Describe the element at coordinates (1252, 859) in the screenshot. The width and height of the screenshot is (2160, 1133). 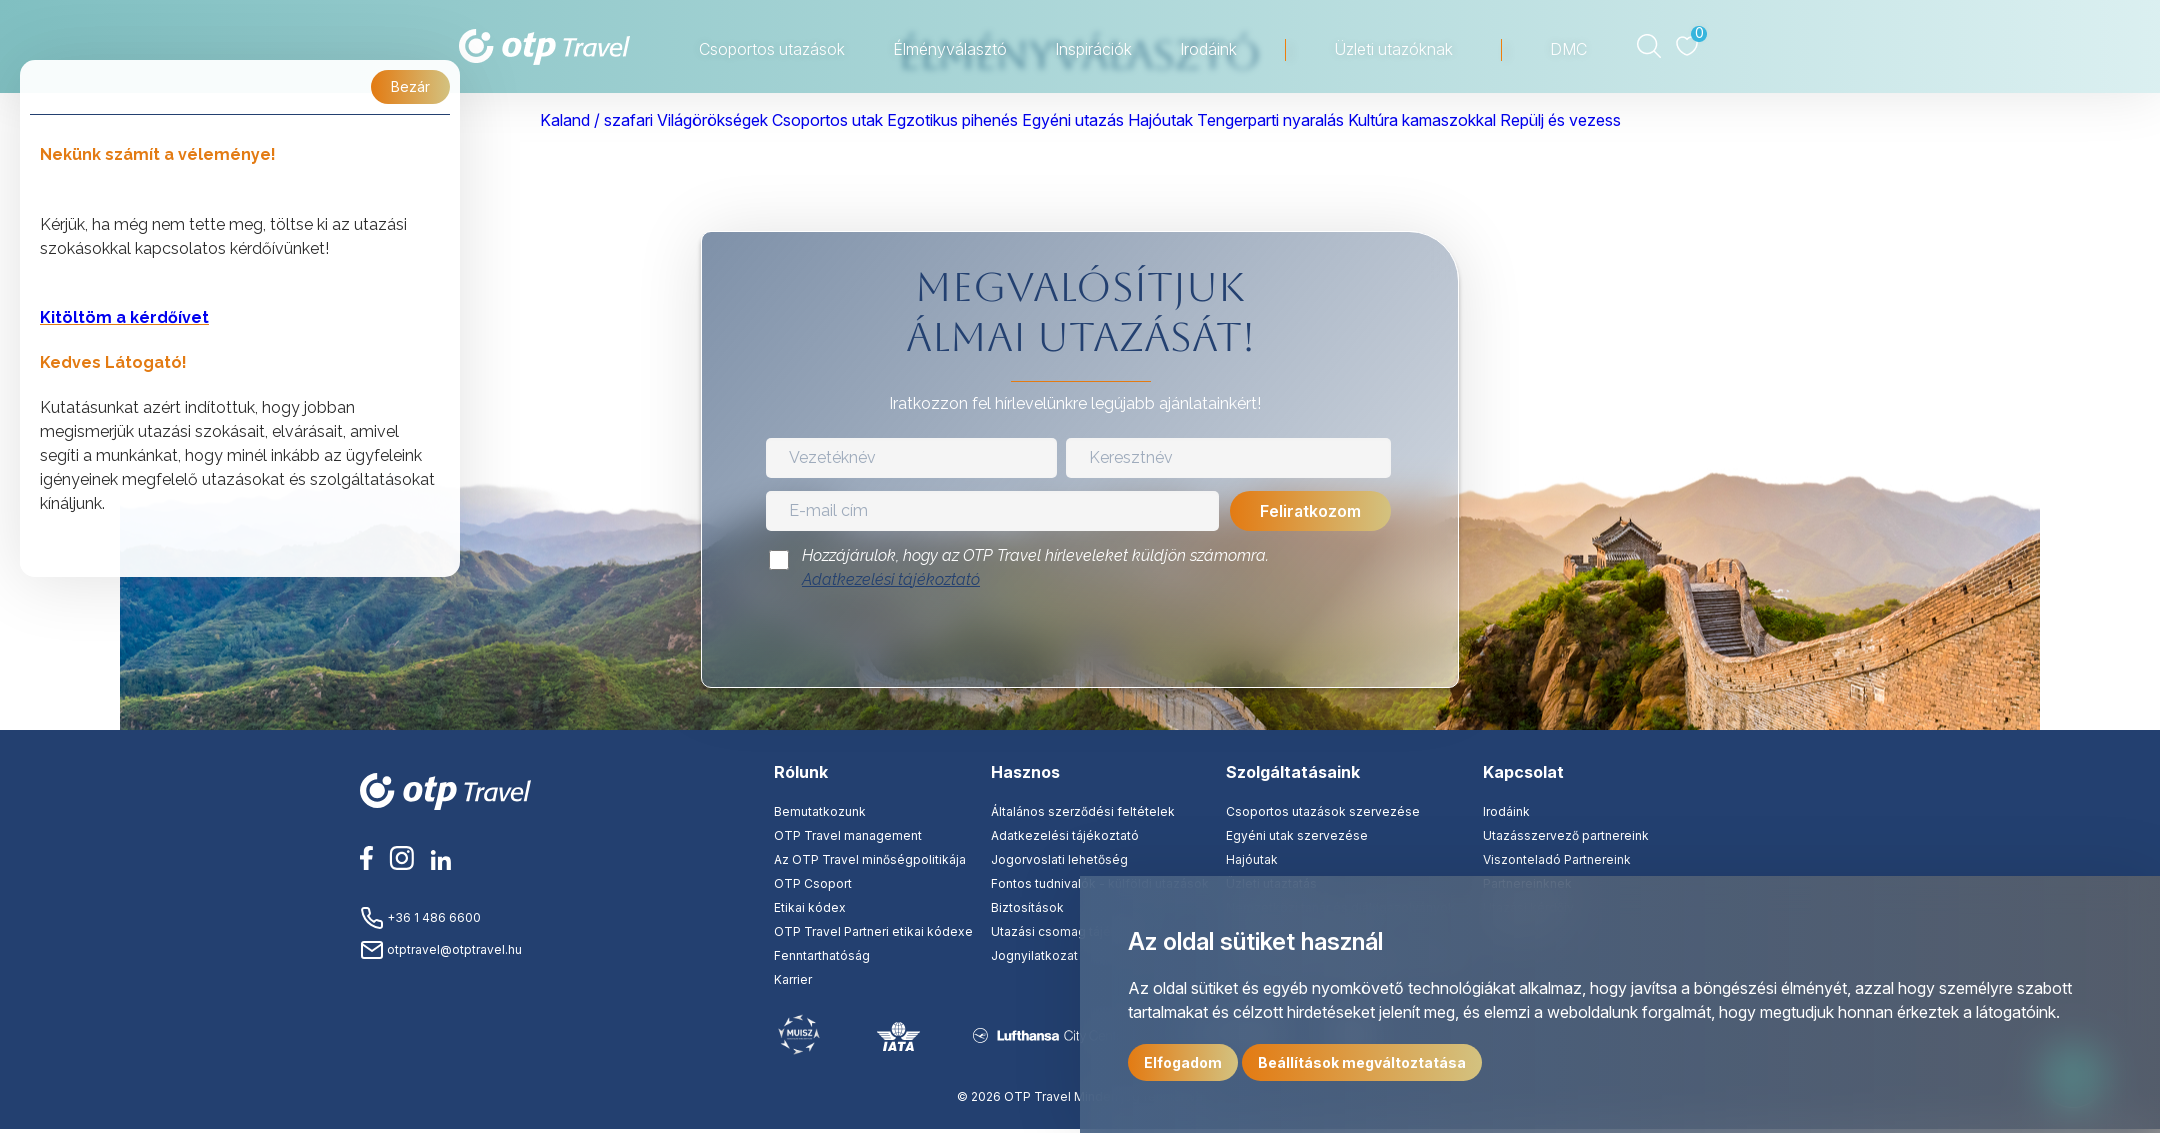
I see `Hajóutak` at that location.